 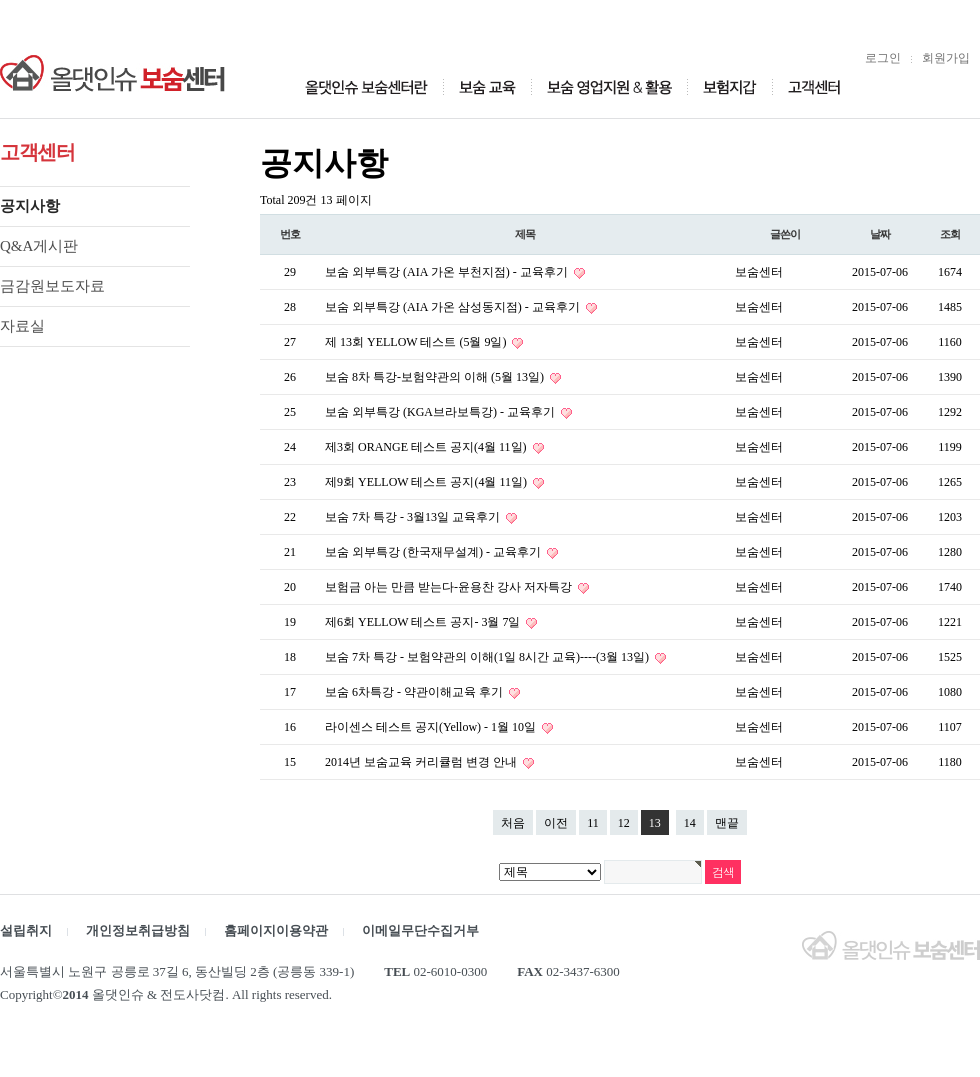 What do you see at coordinates (52, 286) in the screenshot?
I see `금감원보도자료` at bounding box center [52, 286].